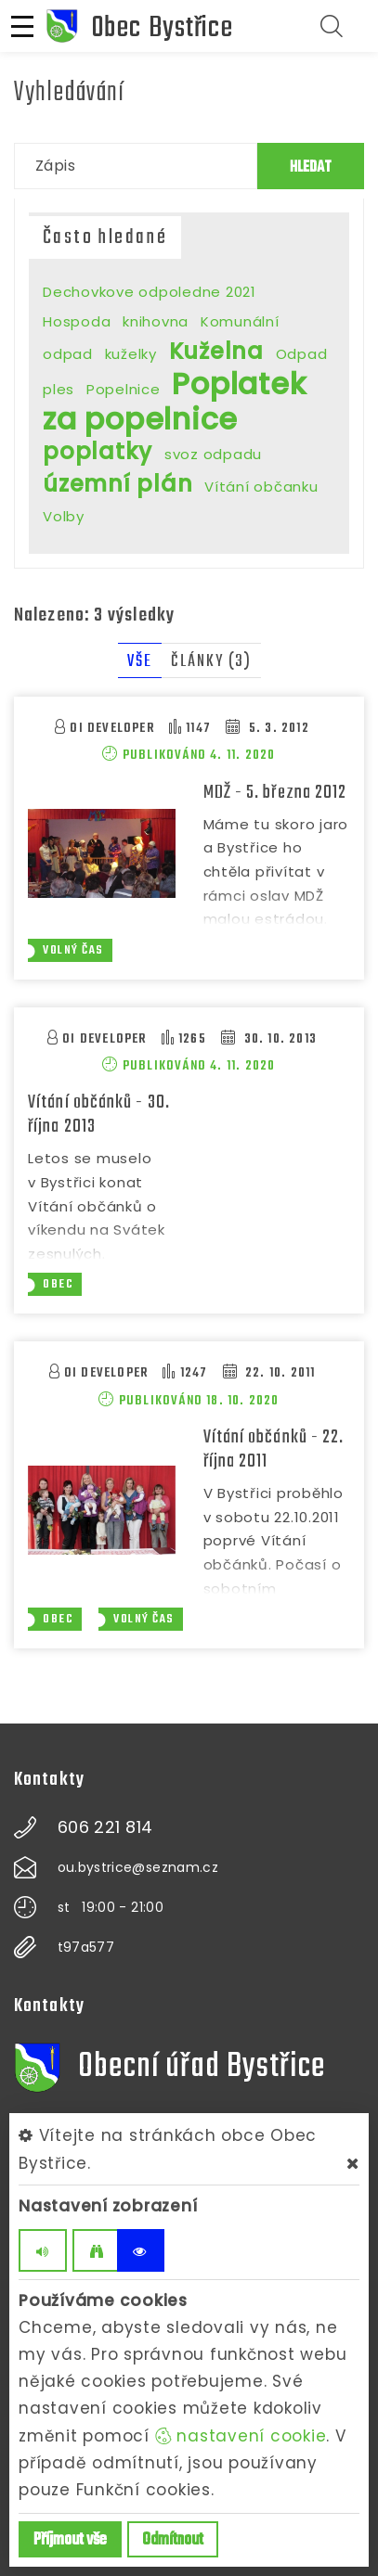  Describe the element at coordinates (172, 2540) in the screenshot. I see `Odmítnout` at that location.